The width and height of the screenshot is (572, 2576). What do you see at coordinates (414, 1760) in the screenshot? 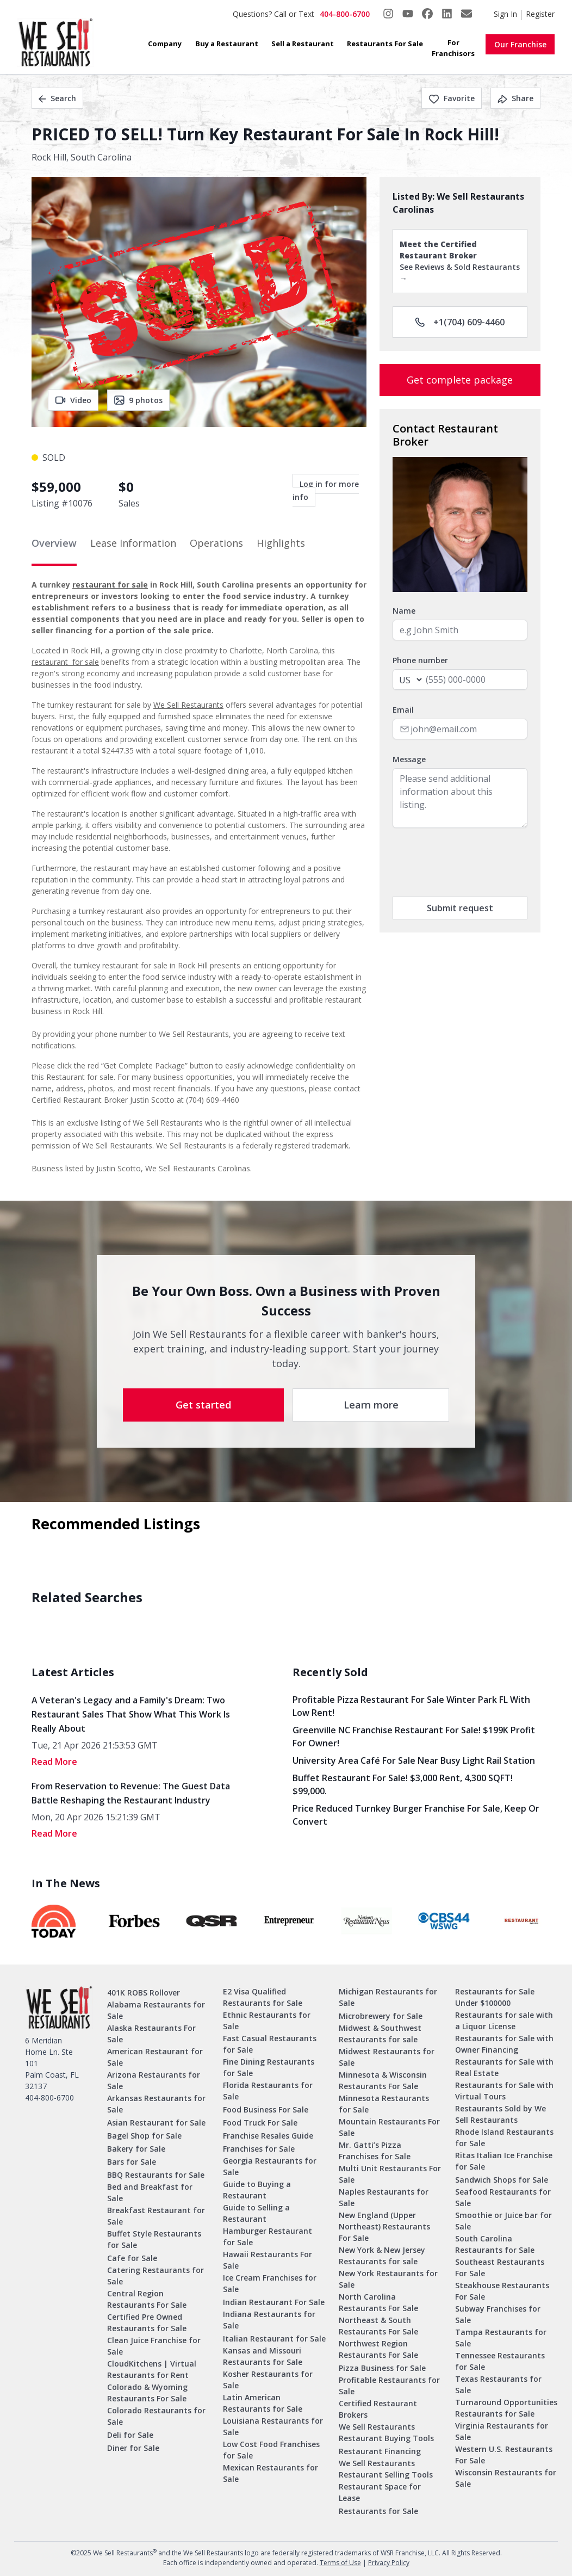
I see `University Area Café for Sale Near Busy Light Rail Station` at bounding box center [414, 1760].